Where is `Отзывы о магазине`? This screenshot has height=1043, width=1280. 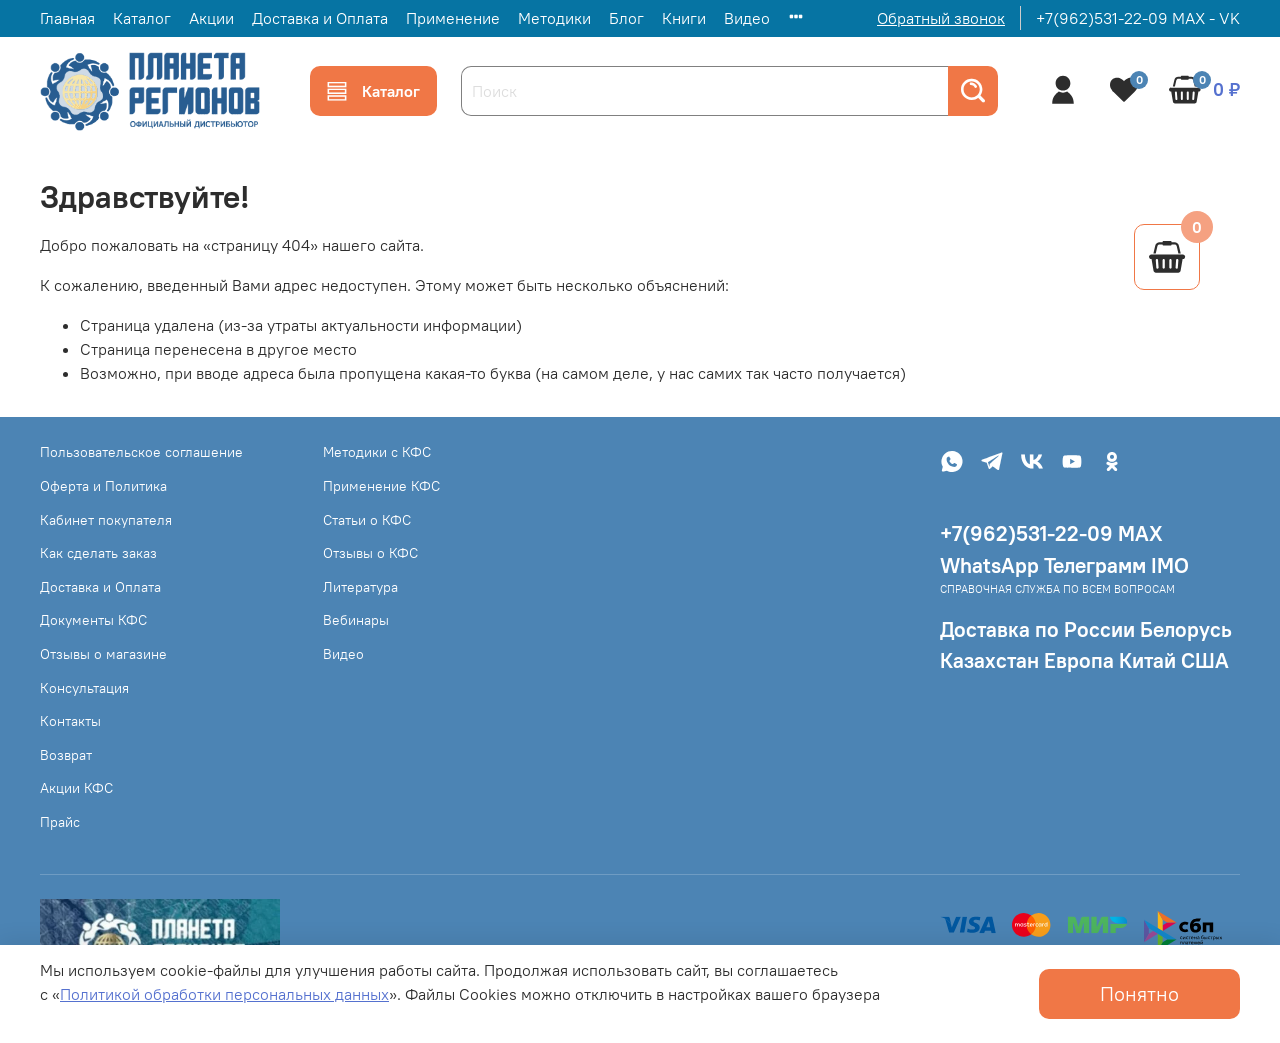
Отзывы о магазине is located at coordinates (103, 654).